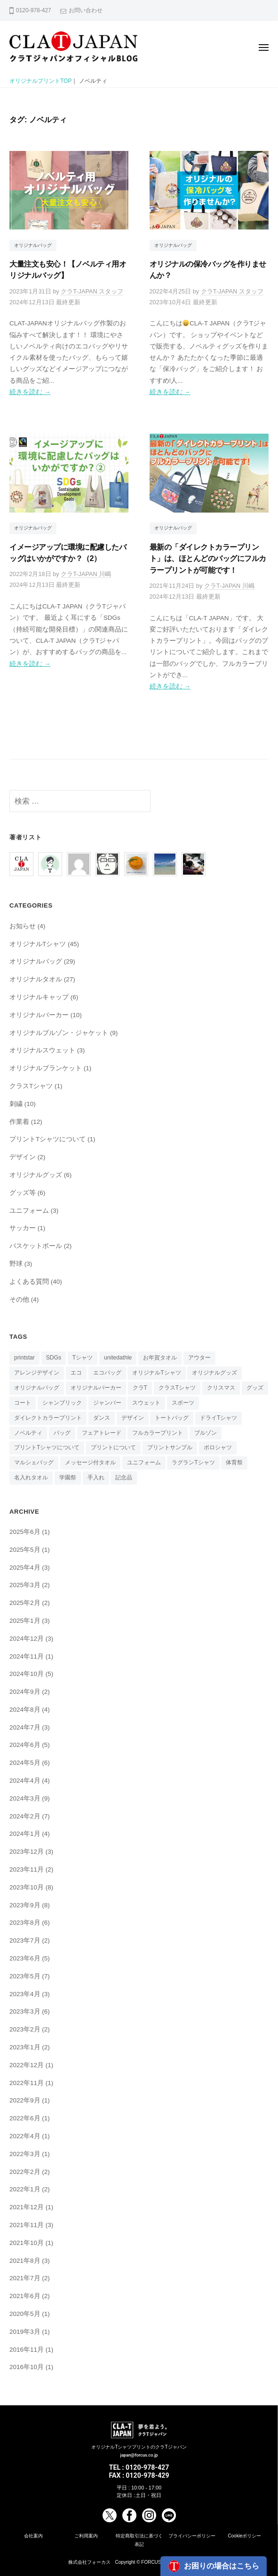 The image size is (278, 2576). Describe the element at coordinates (24, 1780) in the screenshot. I see `2024年4月` at that location.